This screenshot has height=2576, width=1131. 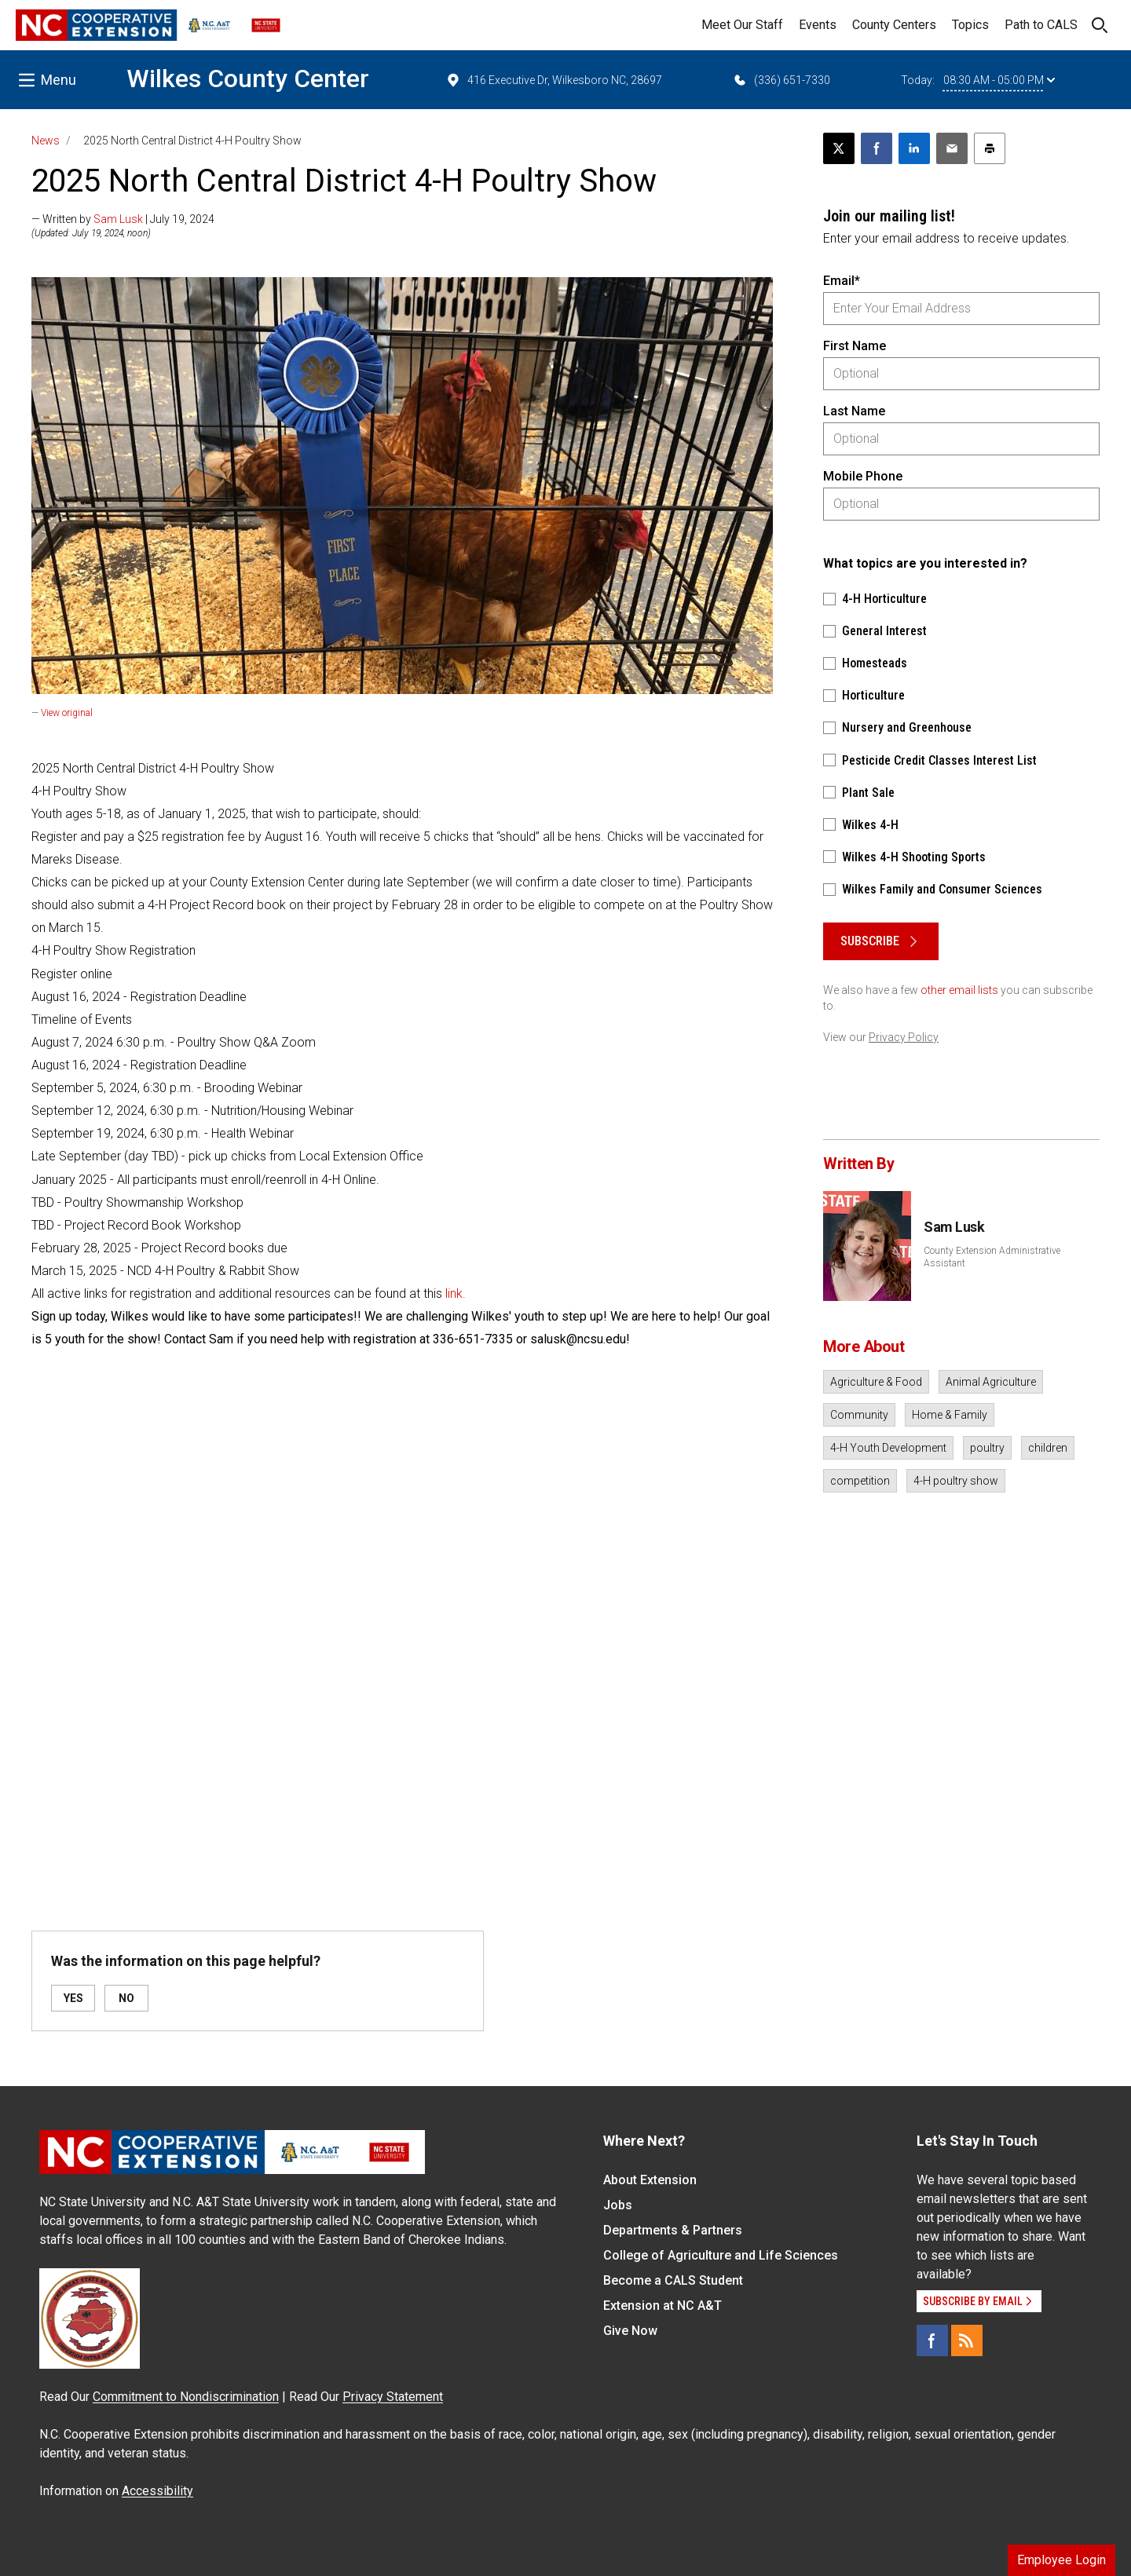 What do you see at coordinates (781, 80) in the screenshot?
I see `(336) 651-7330` at bounding box center [781, 80].